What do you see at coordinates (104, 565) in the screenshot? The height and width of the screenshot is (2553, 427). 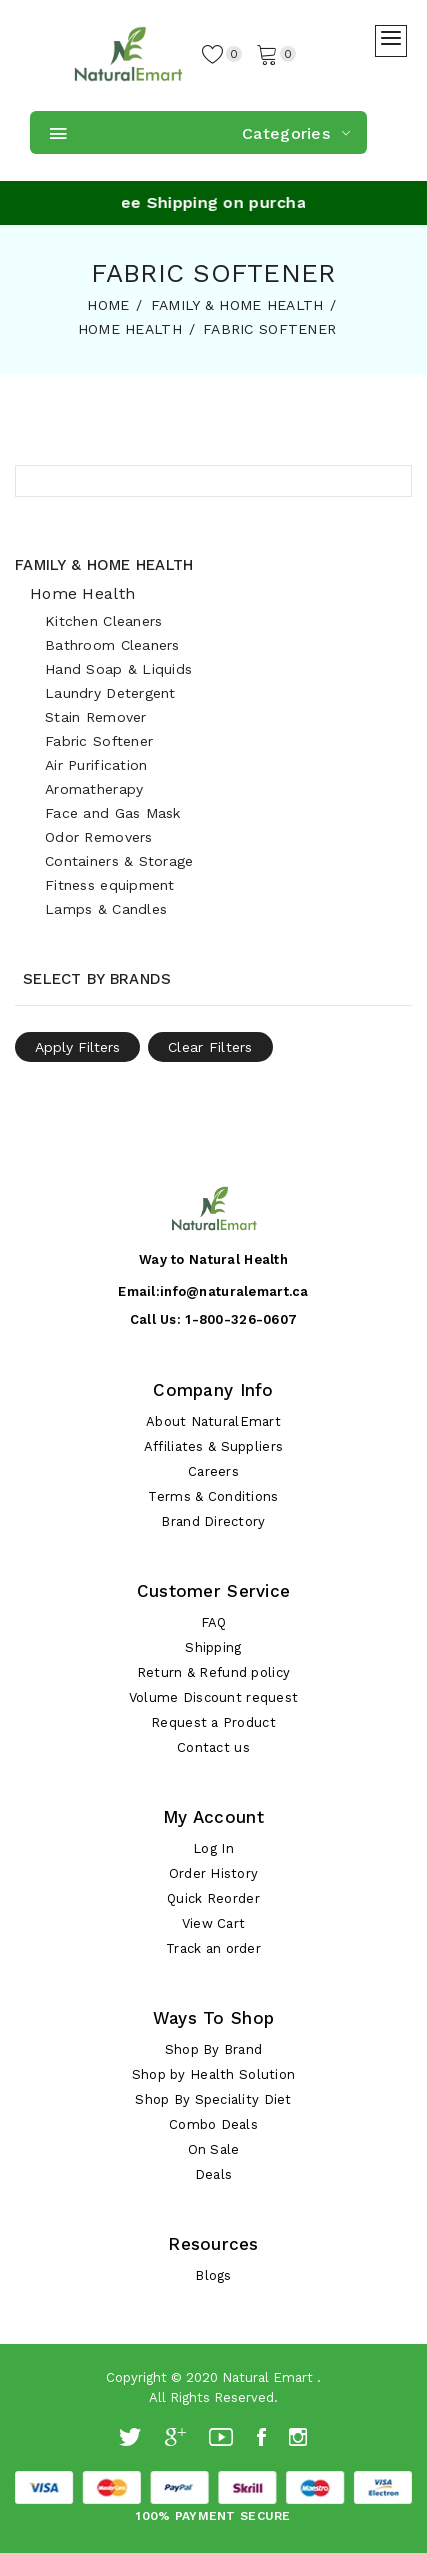 I see `Family & Home Health` at bounding box center [104, 565].